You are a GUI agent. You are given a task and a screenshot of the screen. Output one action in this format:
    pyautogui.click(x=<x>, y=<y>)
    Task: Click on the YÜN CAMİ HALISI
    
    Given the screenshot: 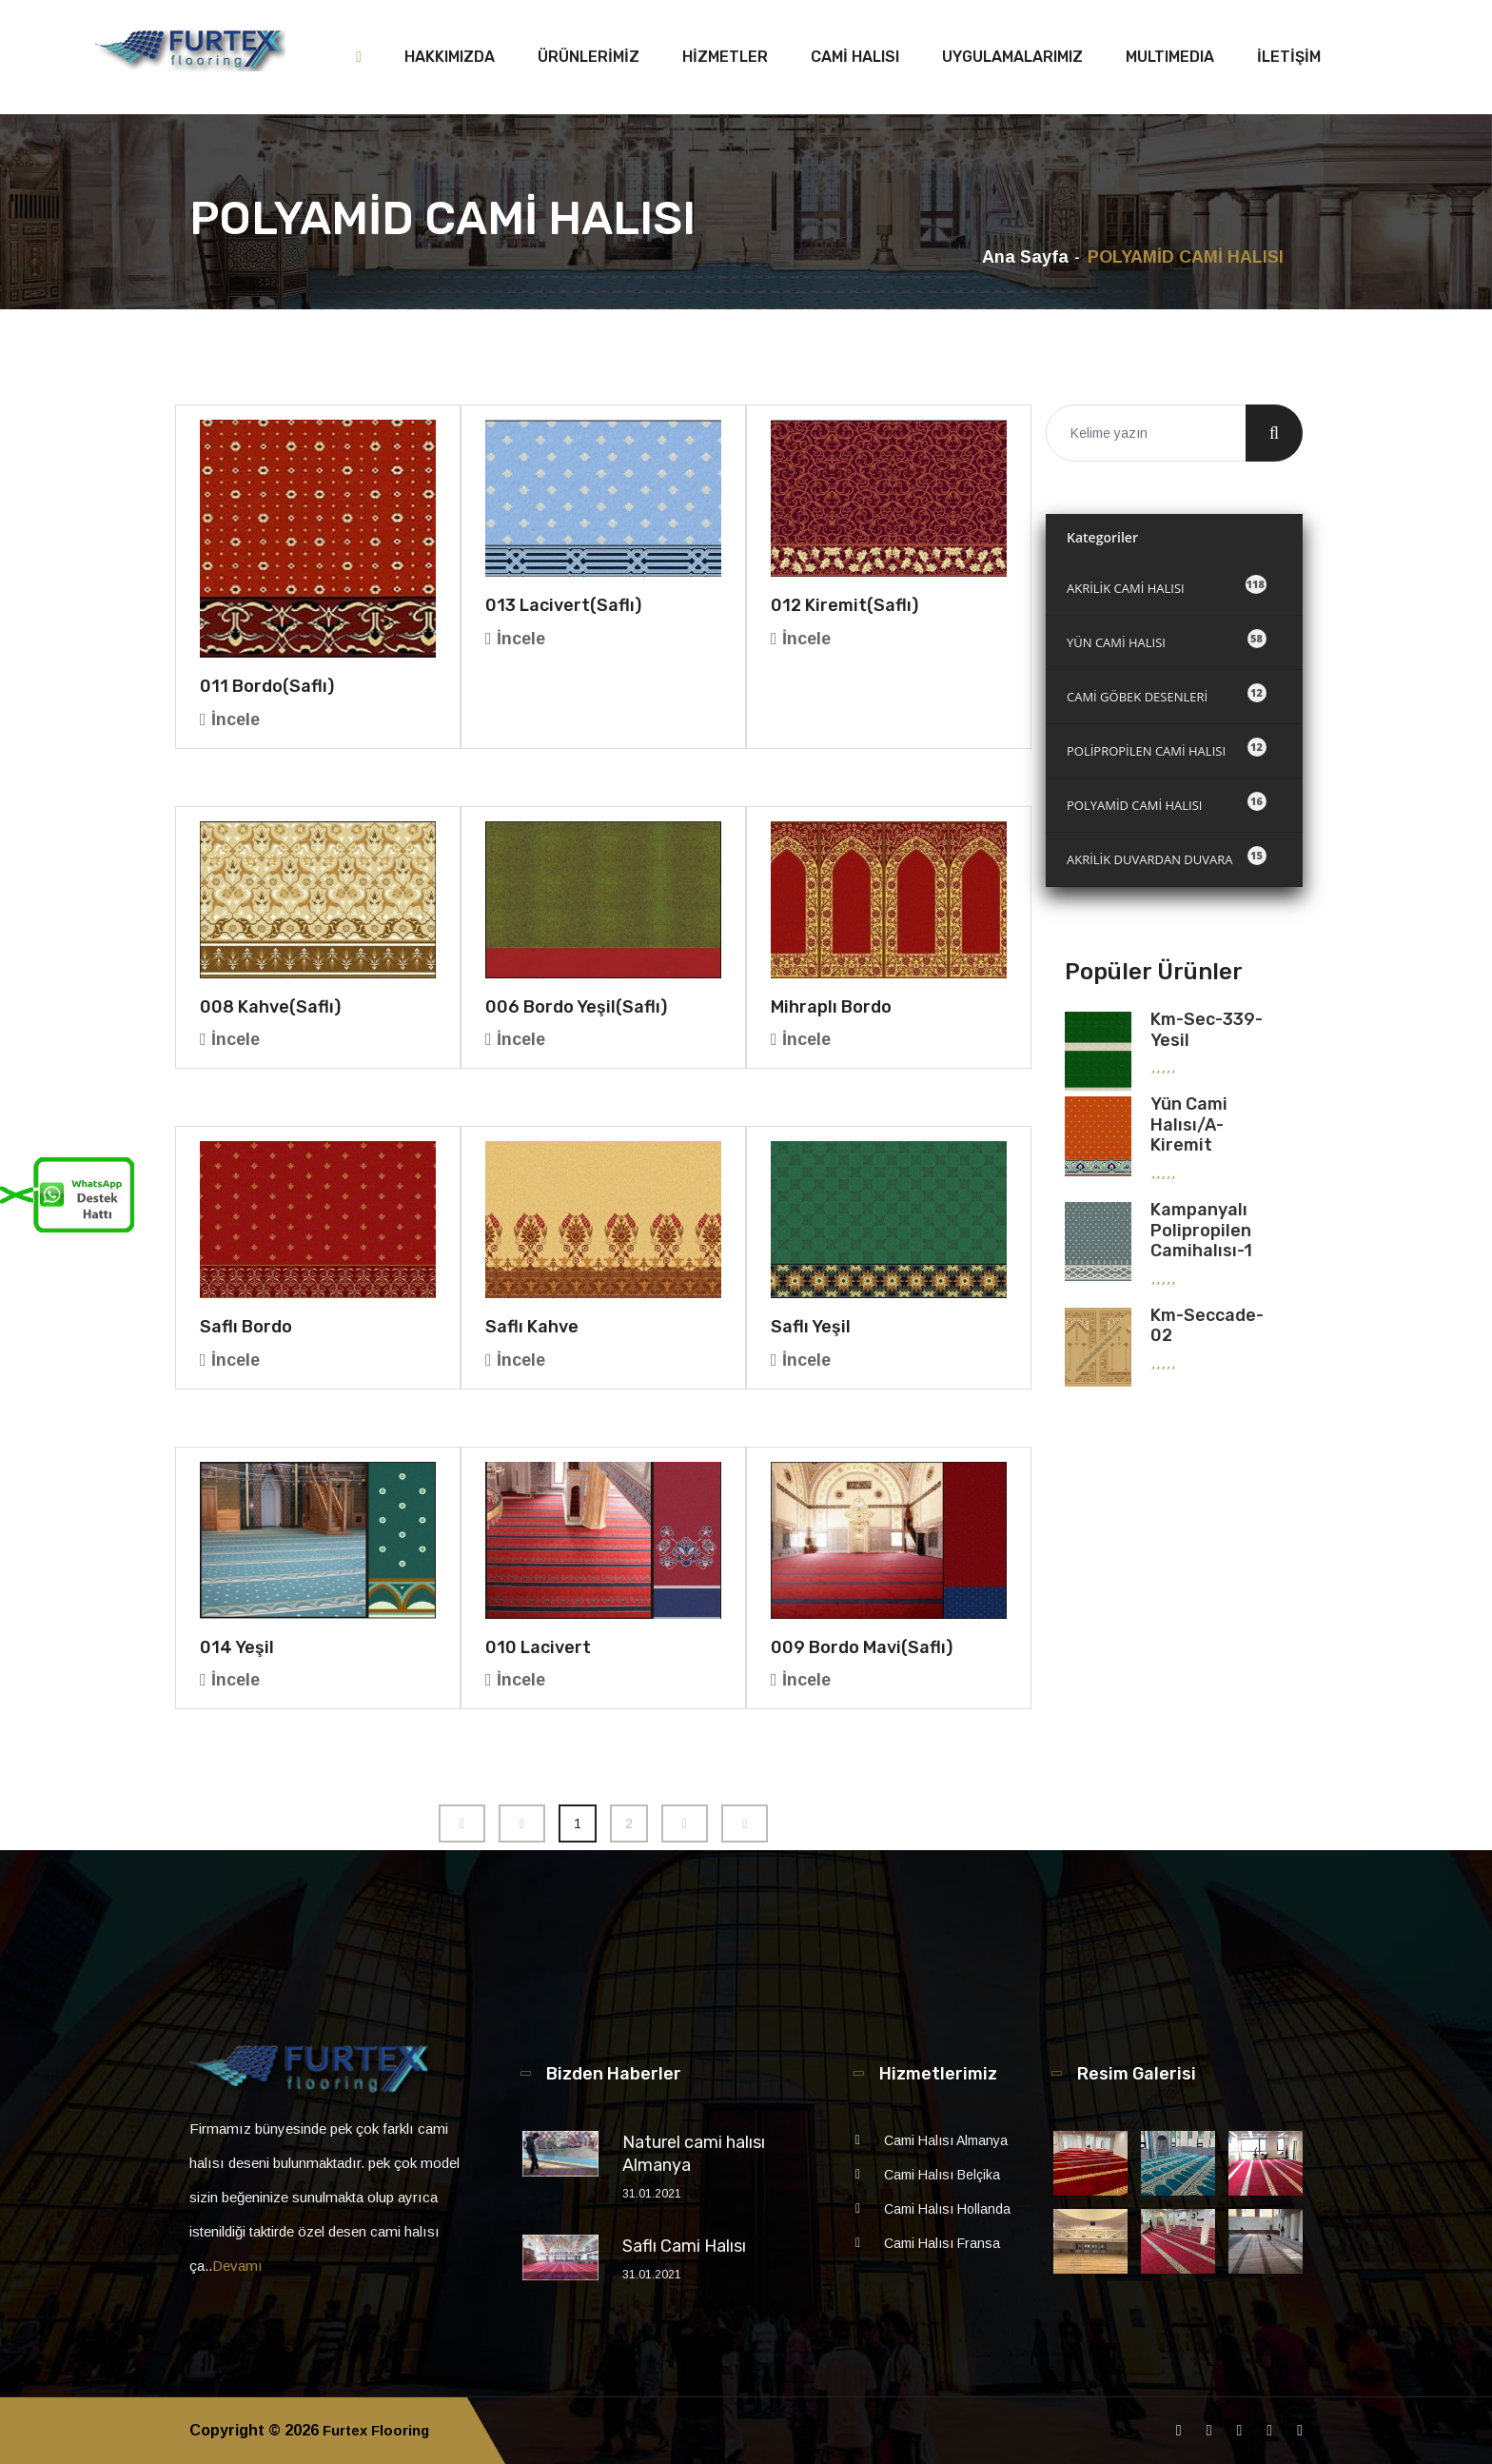 What is the action you would take?
    pyautogui.click(x=1166, y=640)
    